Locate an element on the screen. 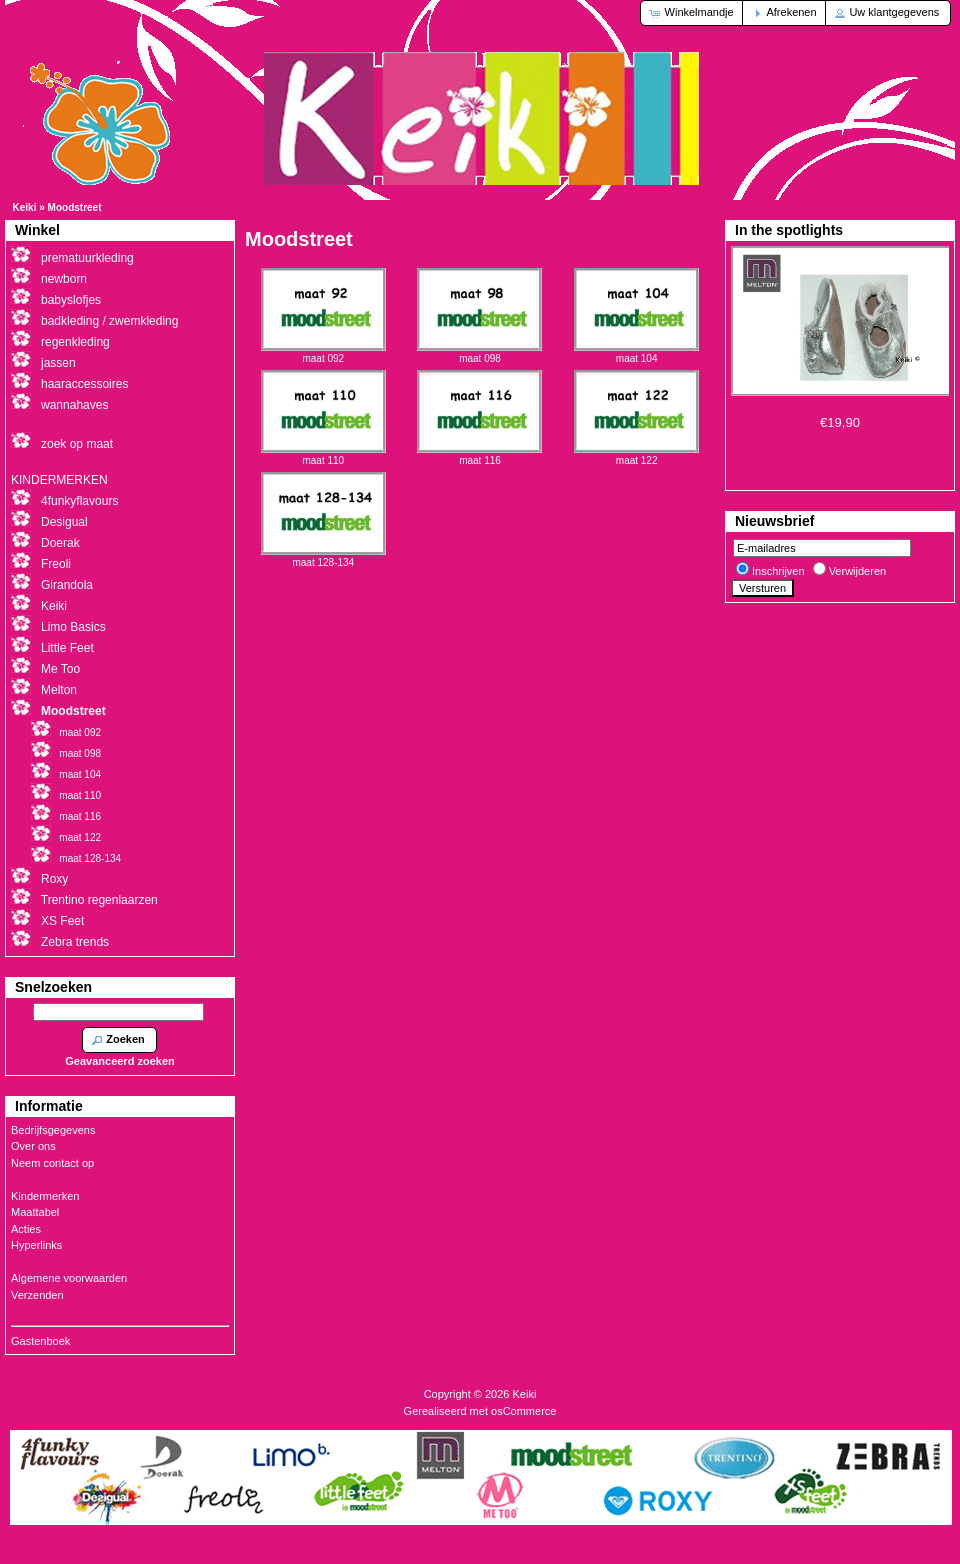  Doerak is located at coordinates (60, 543).